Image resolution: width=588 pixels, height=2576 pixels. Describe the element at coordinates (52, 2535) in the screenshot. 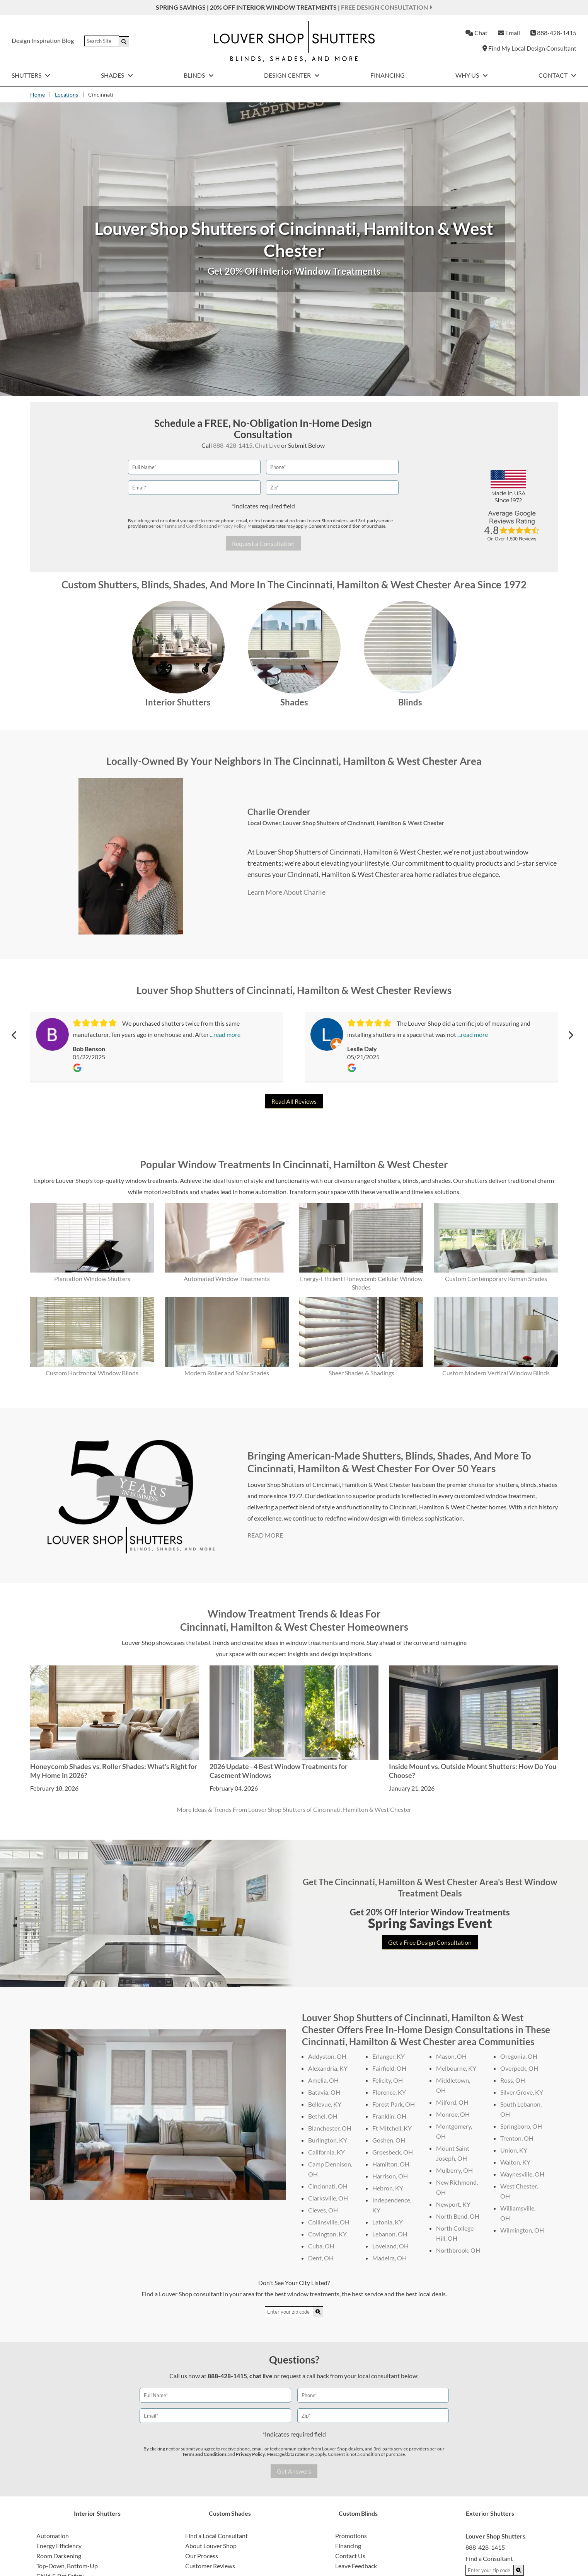

I see `Automation` at that location.